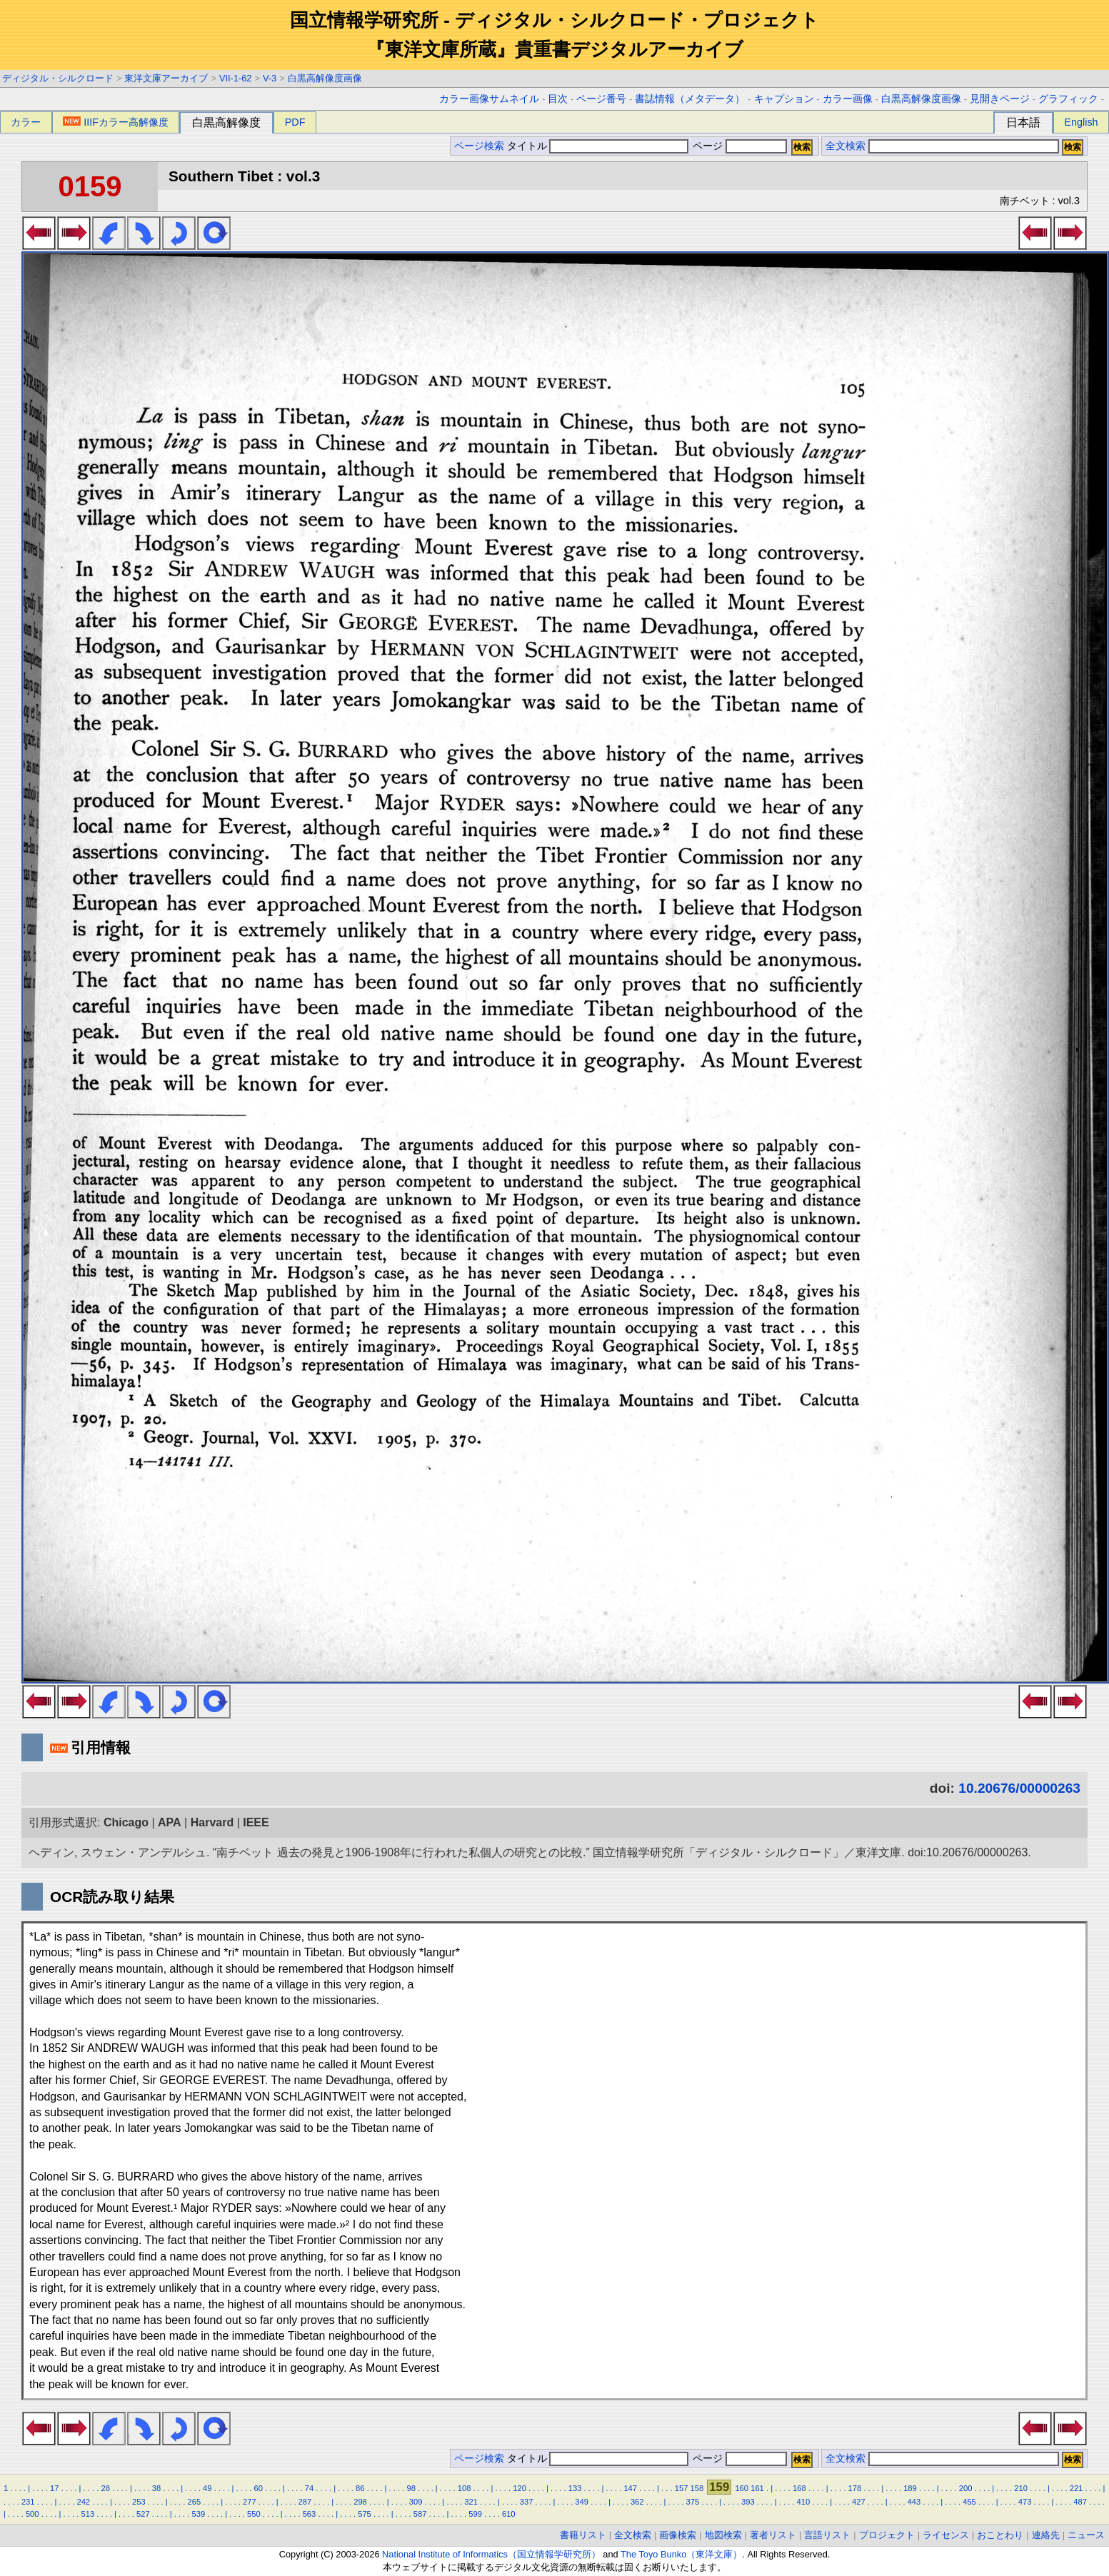  I want to click on ページ番号, so click(601, 99).